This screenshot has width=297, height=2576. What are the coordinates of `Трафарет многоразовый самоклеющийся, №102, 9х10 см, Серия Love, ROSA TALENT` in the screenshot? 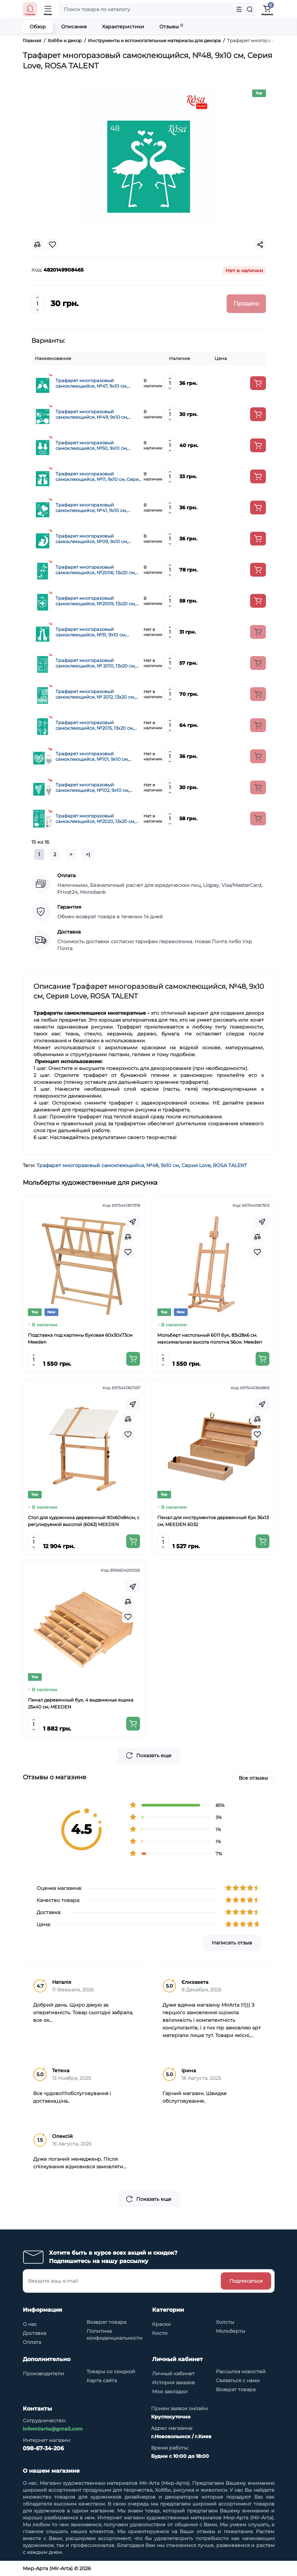 It's located at (92, 787).